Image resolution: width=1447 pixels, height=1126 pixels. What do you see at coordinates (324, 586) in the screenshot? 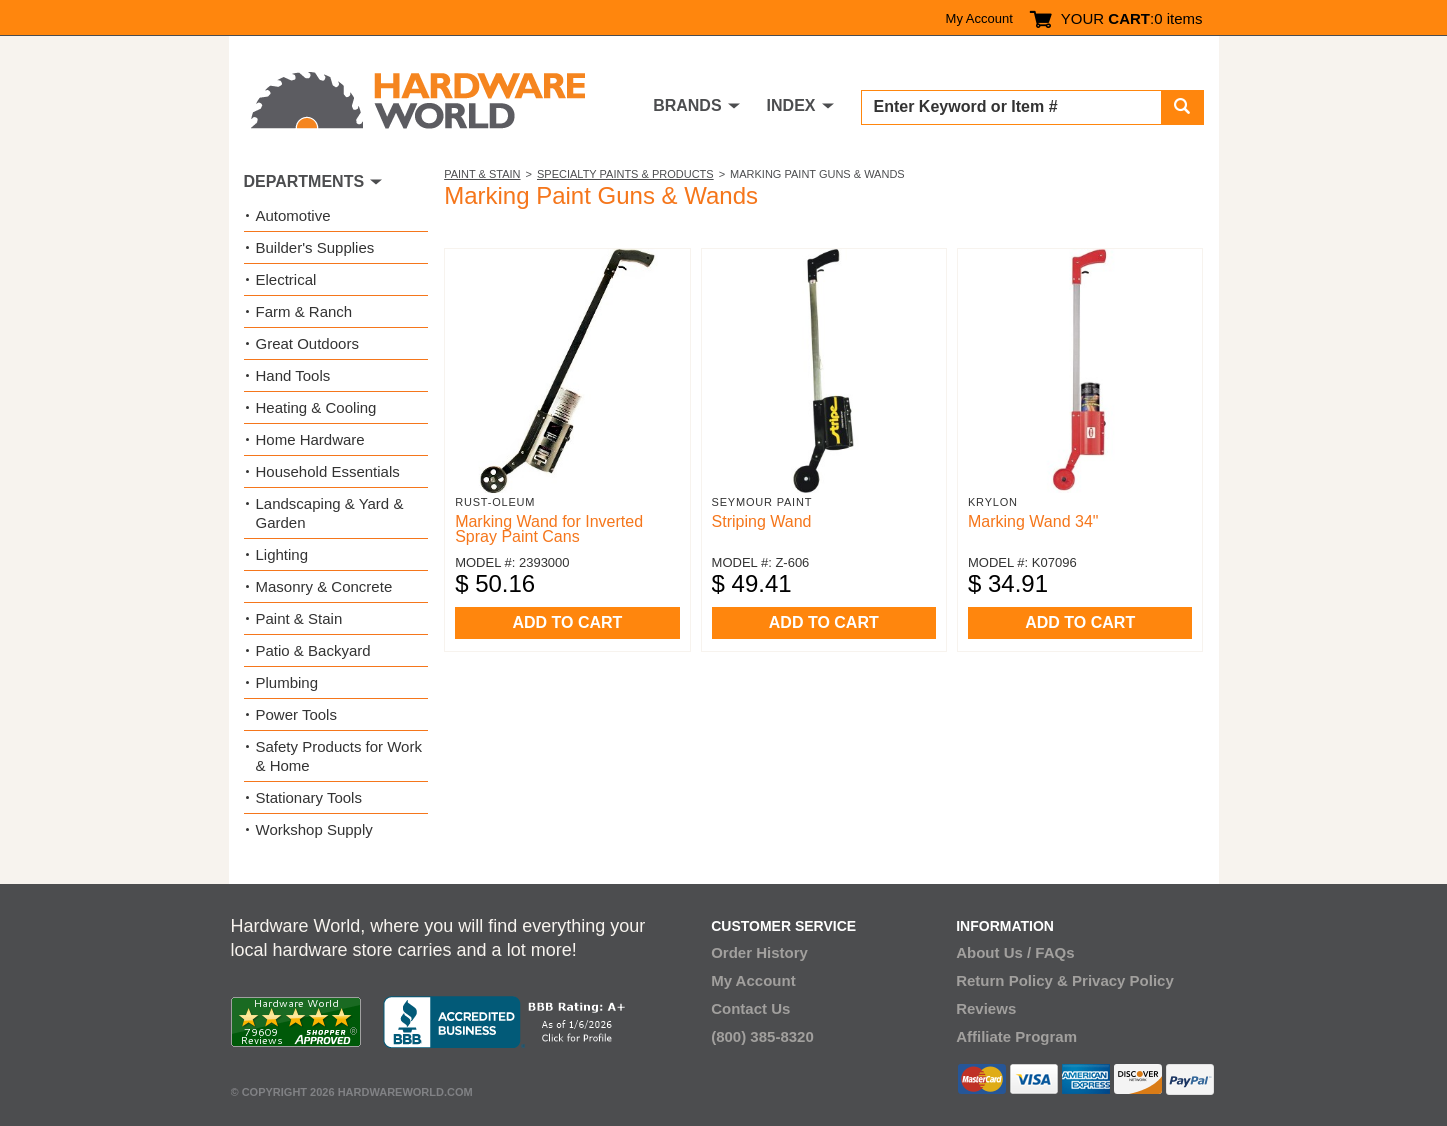
I see `Masonry & Concrete` at bounding box center [324, 586].